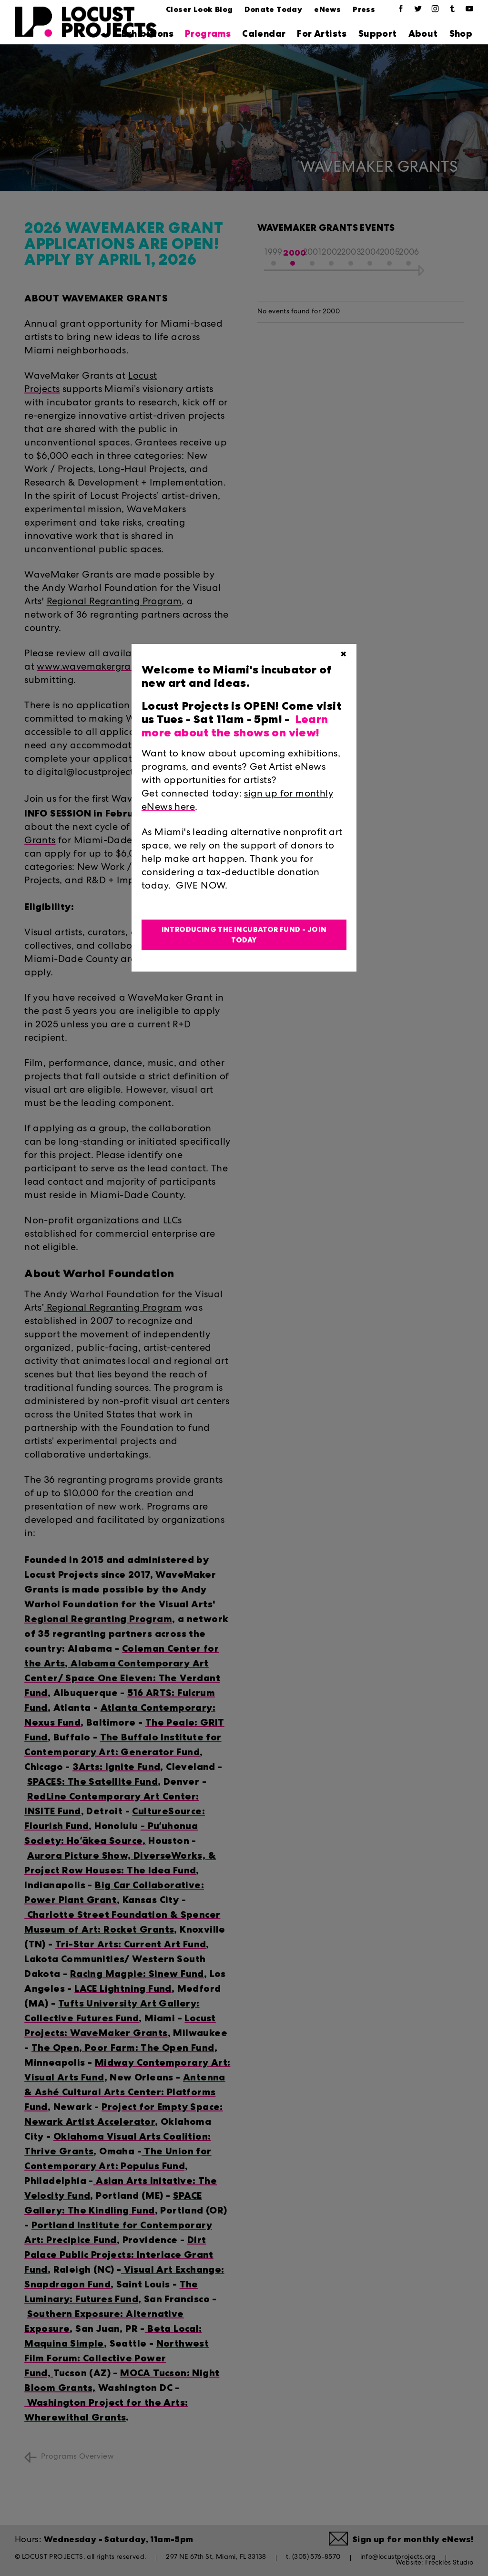  What do you see at coordinates (364, 9) in the screenshot?
I see `Press` at bounding box center [364, 9].